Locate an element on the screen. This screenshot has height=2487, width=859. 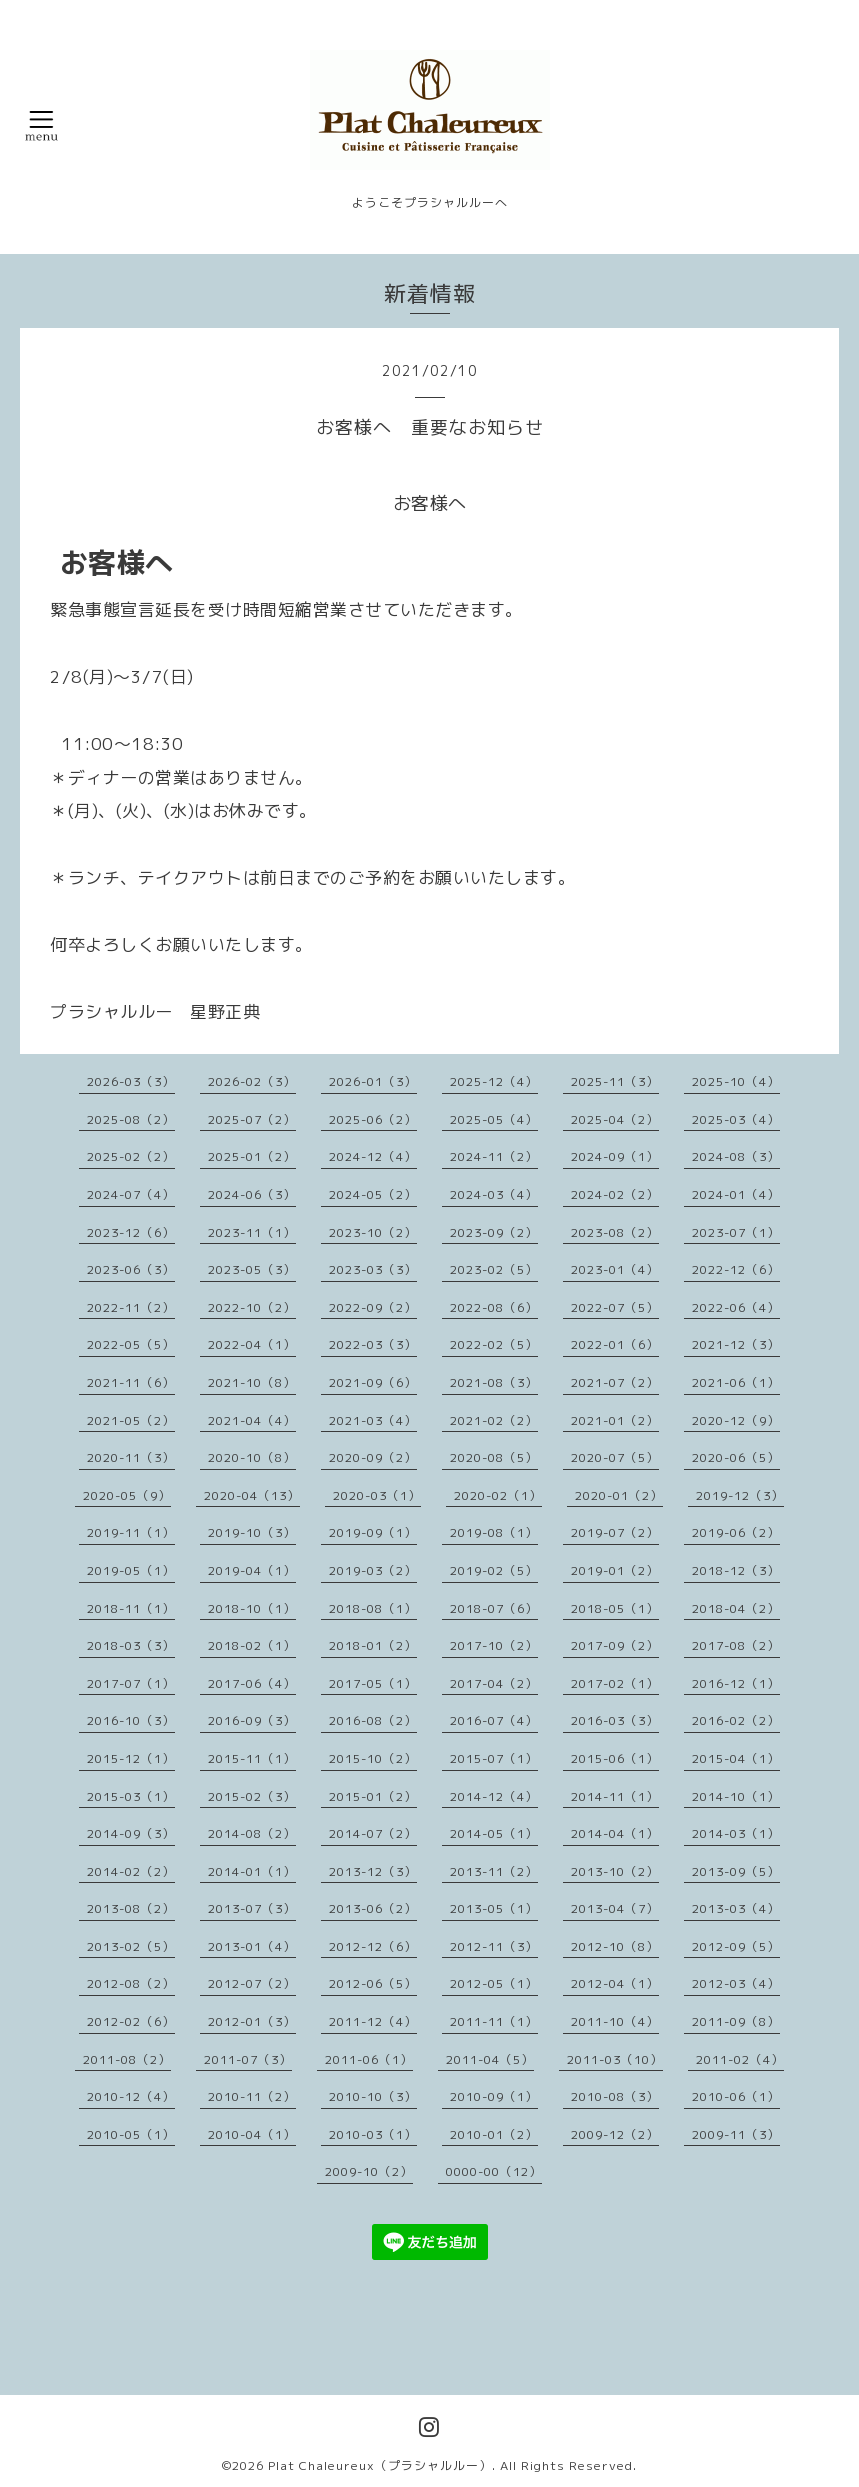
2022-05（5） is located at coordinates (131, 1344).